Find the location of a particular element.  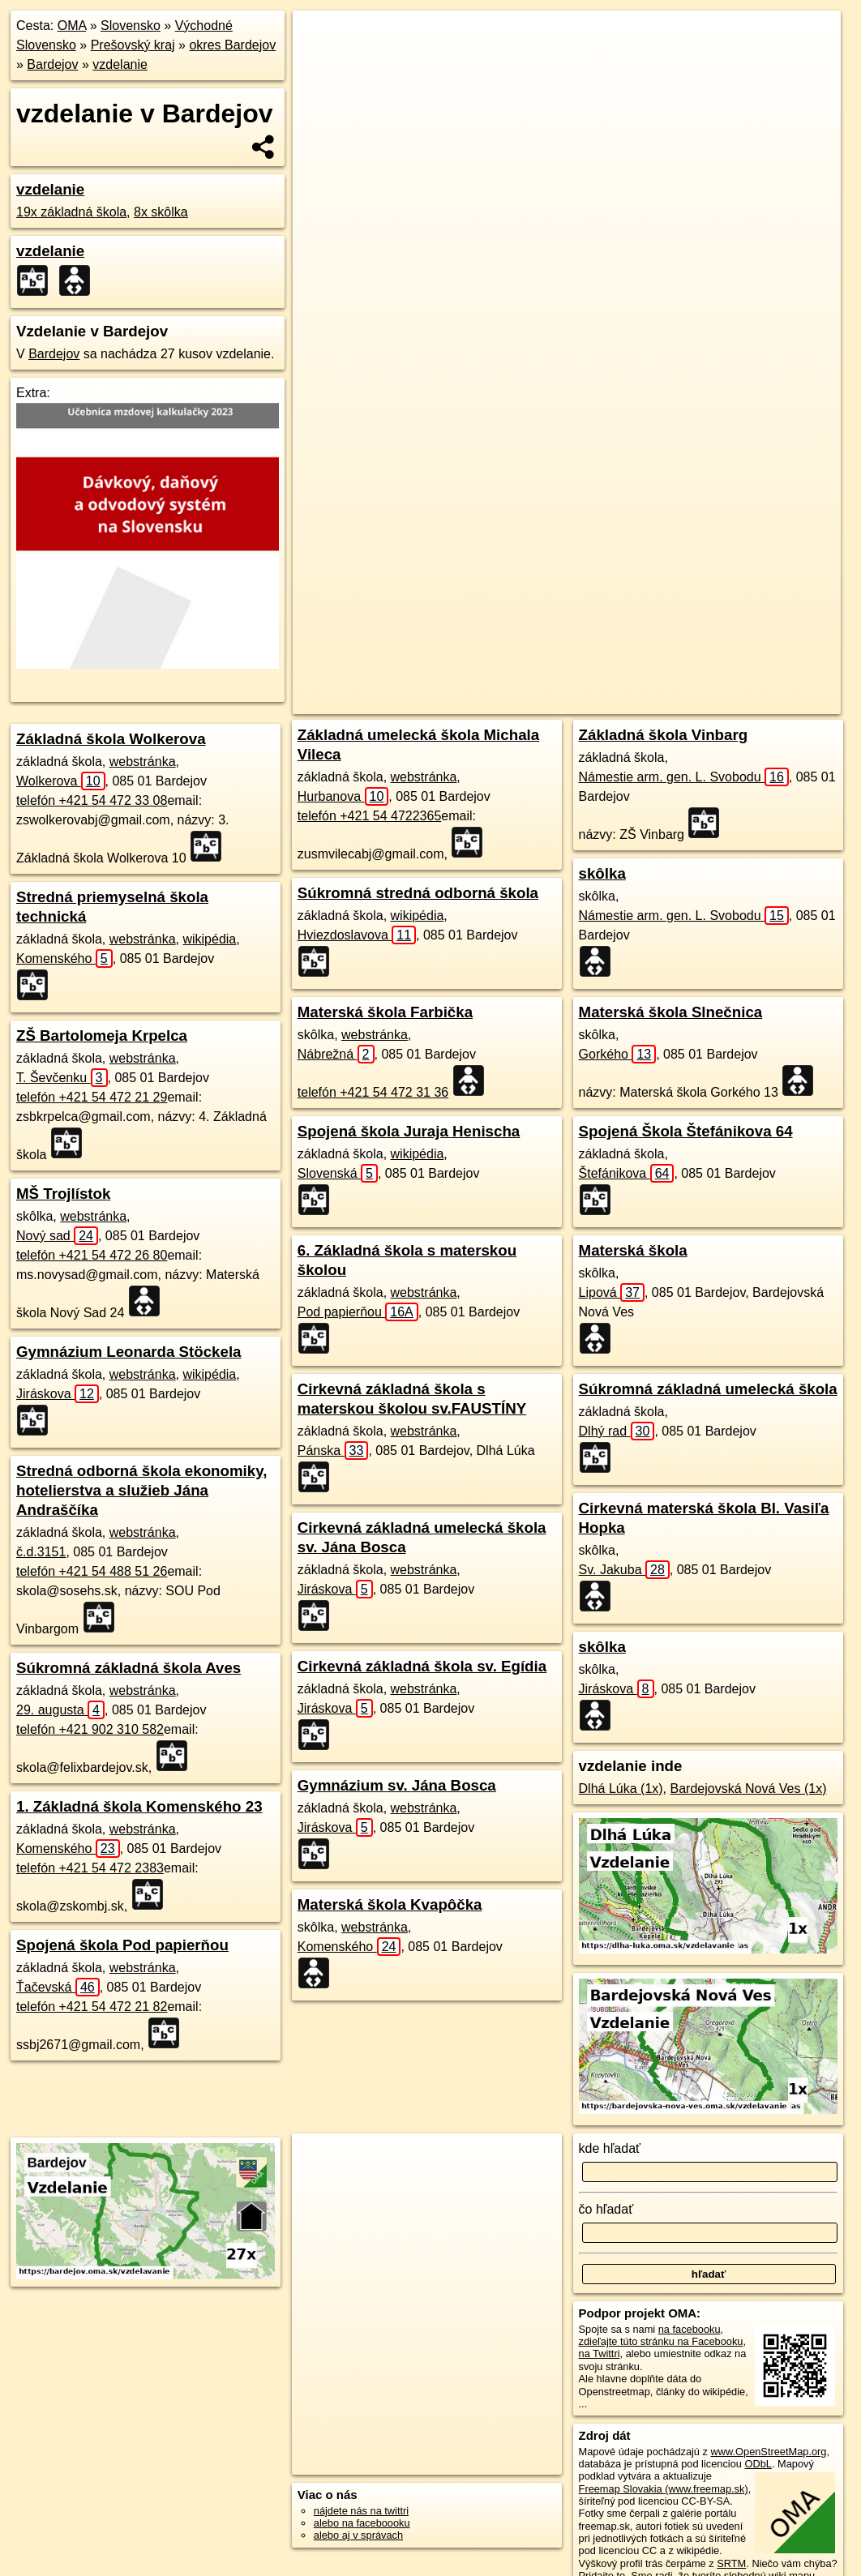

čo hľadať is located at coordinates (606, 2209).